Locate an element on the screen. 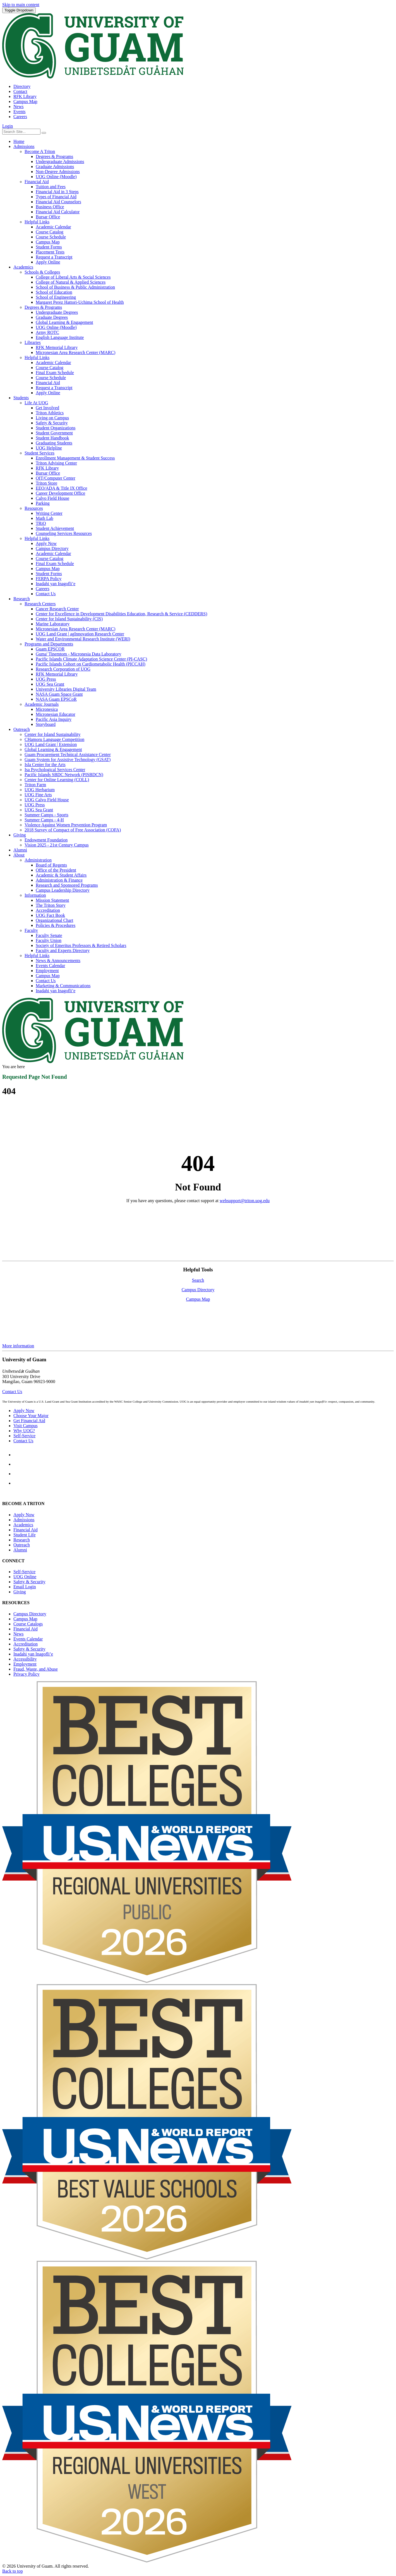 The height and width of the screenshot is (2576, 396). websupport@triton.uog.edu is located at coordinates (245, 1200).